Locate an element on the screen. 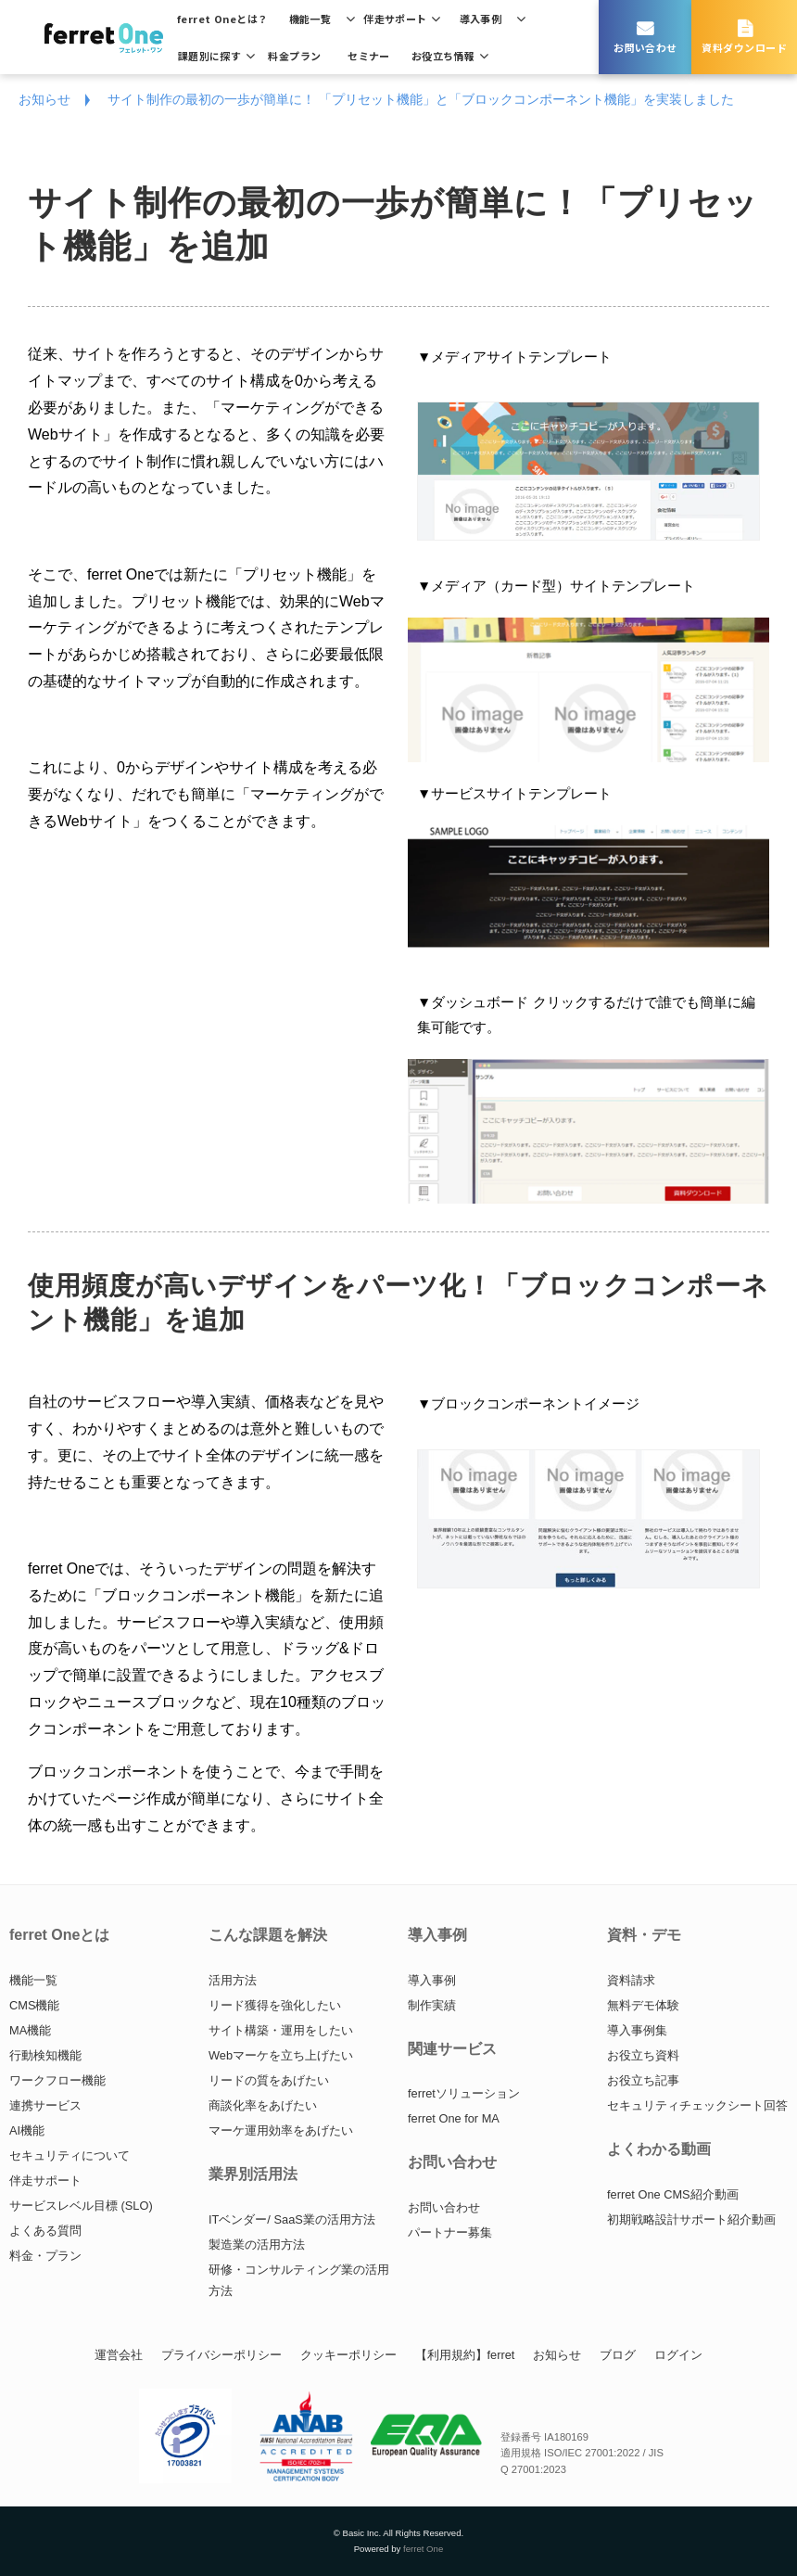 The height and width of the screenshot is (2576, 797). 導入事例集 is located at coordinates (637, 2030).